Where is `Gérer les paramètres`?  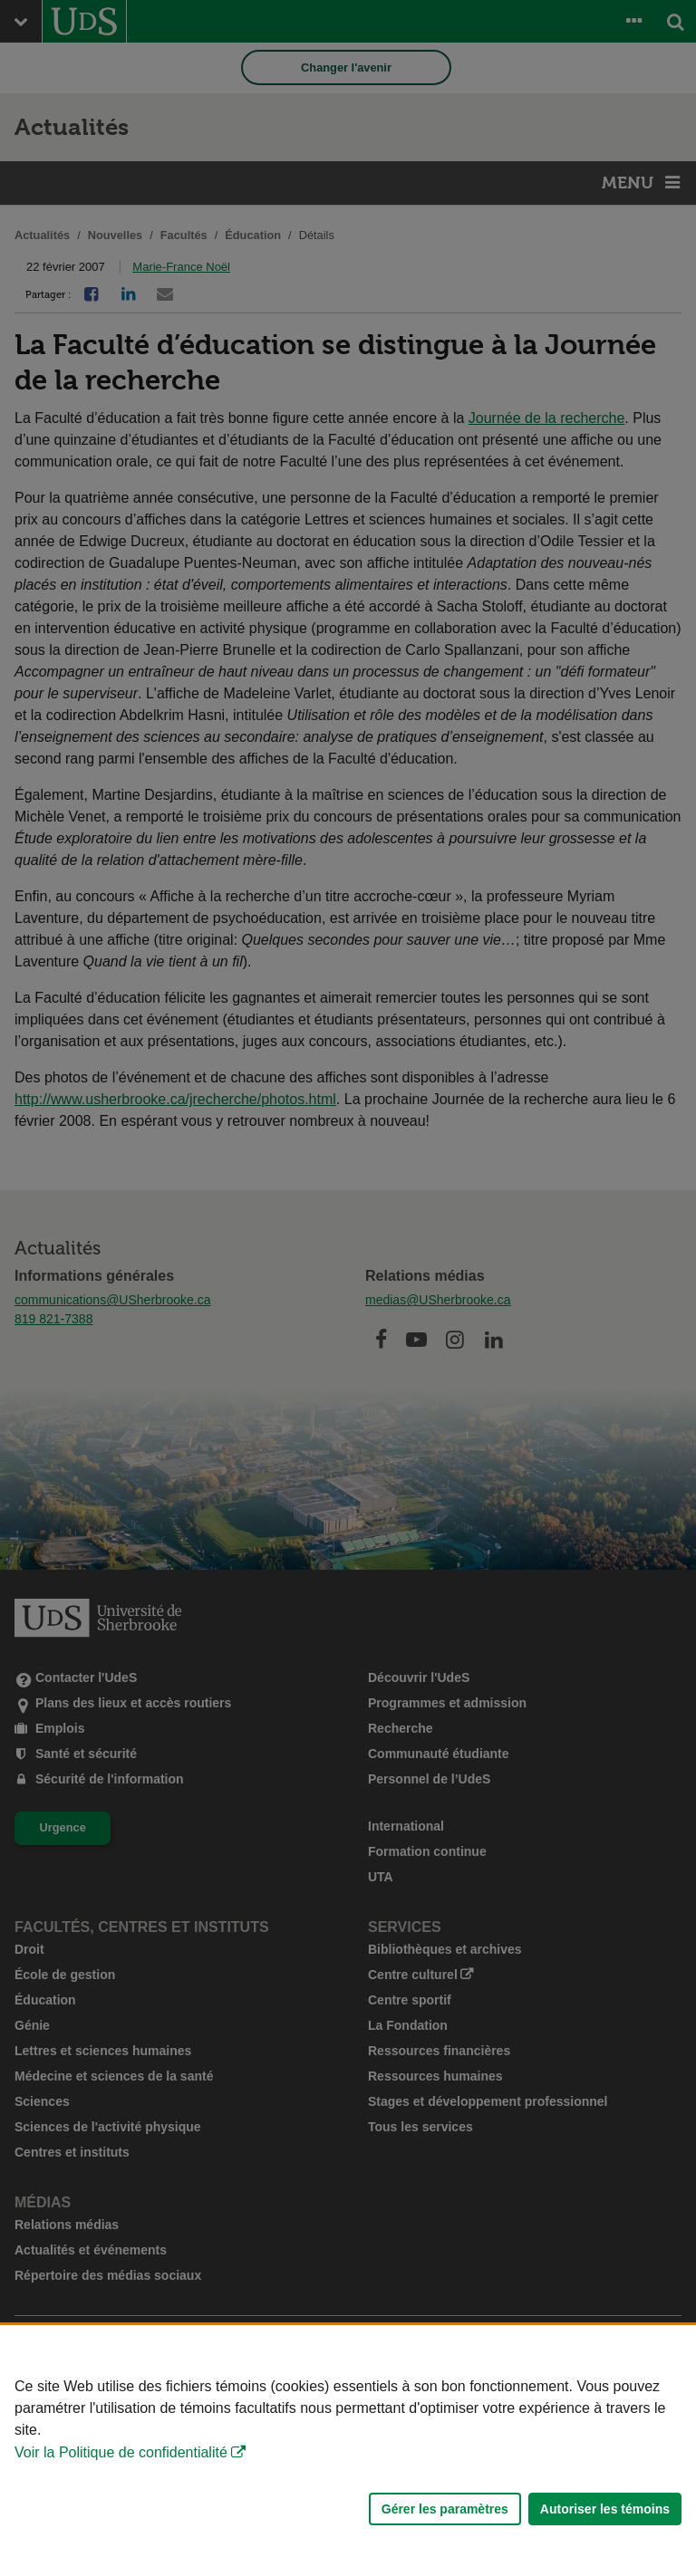
Gérer les paramètres is located at coordinates (445, 2509).